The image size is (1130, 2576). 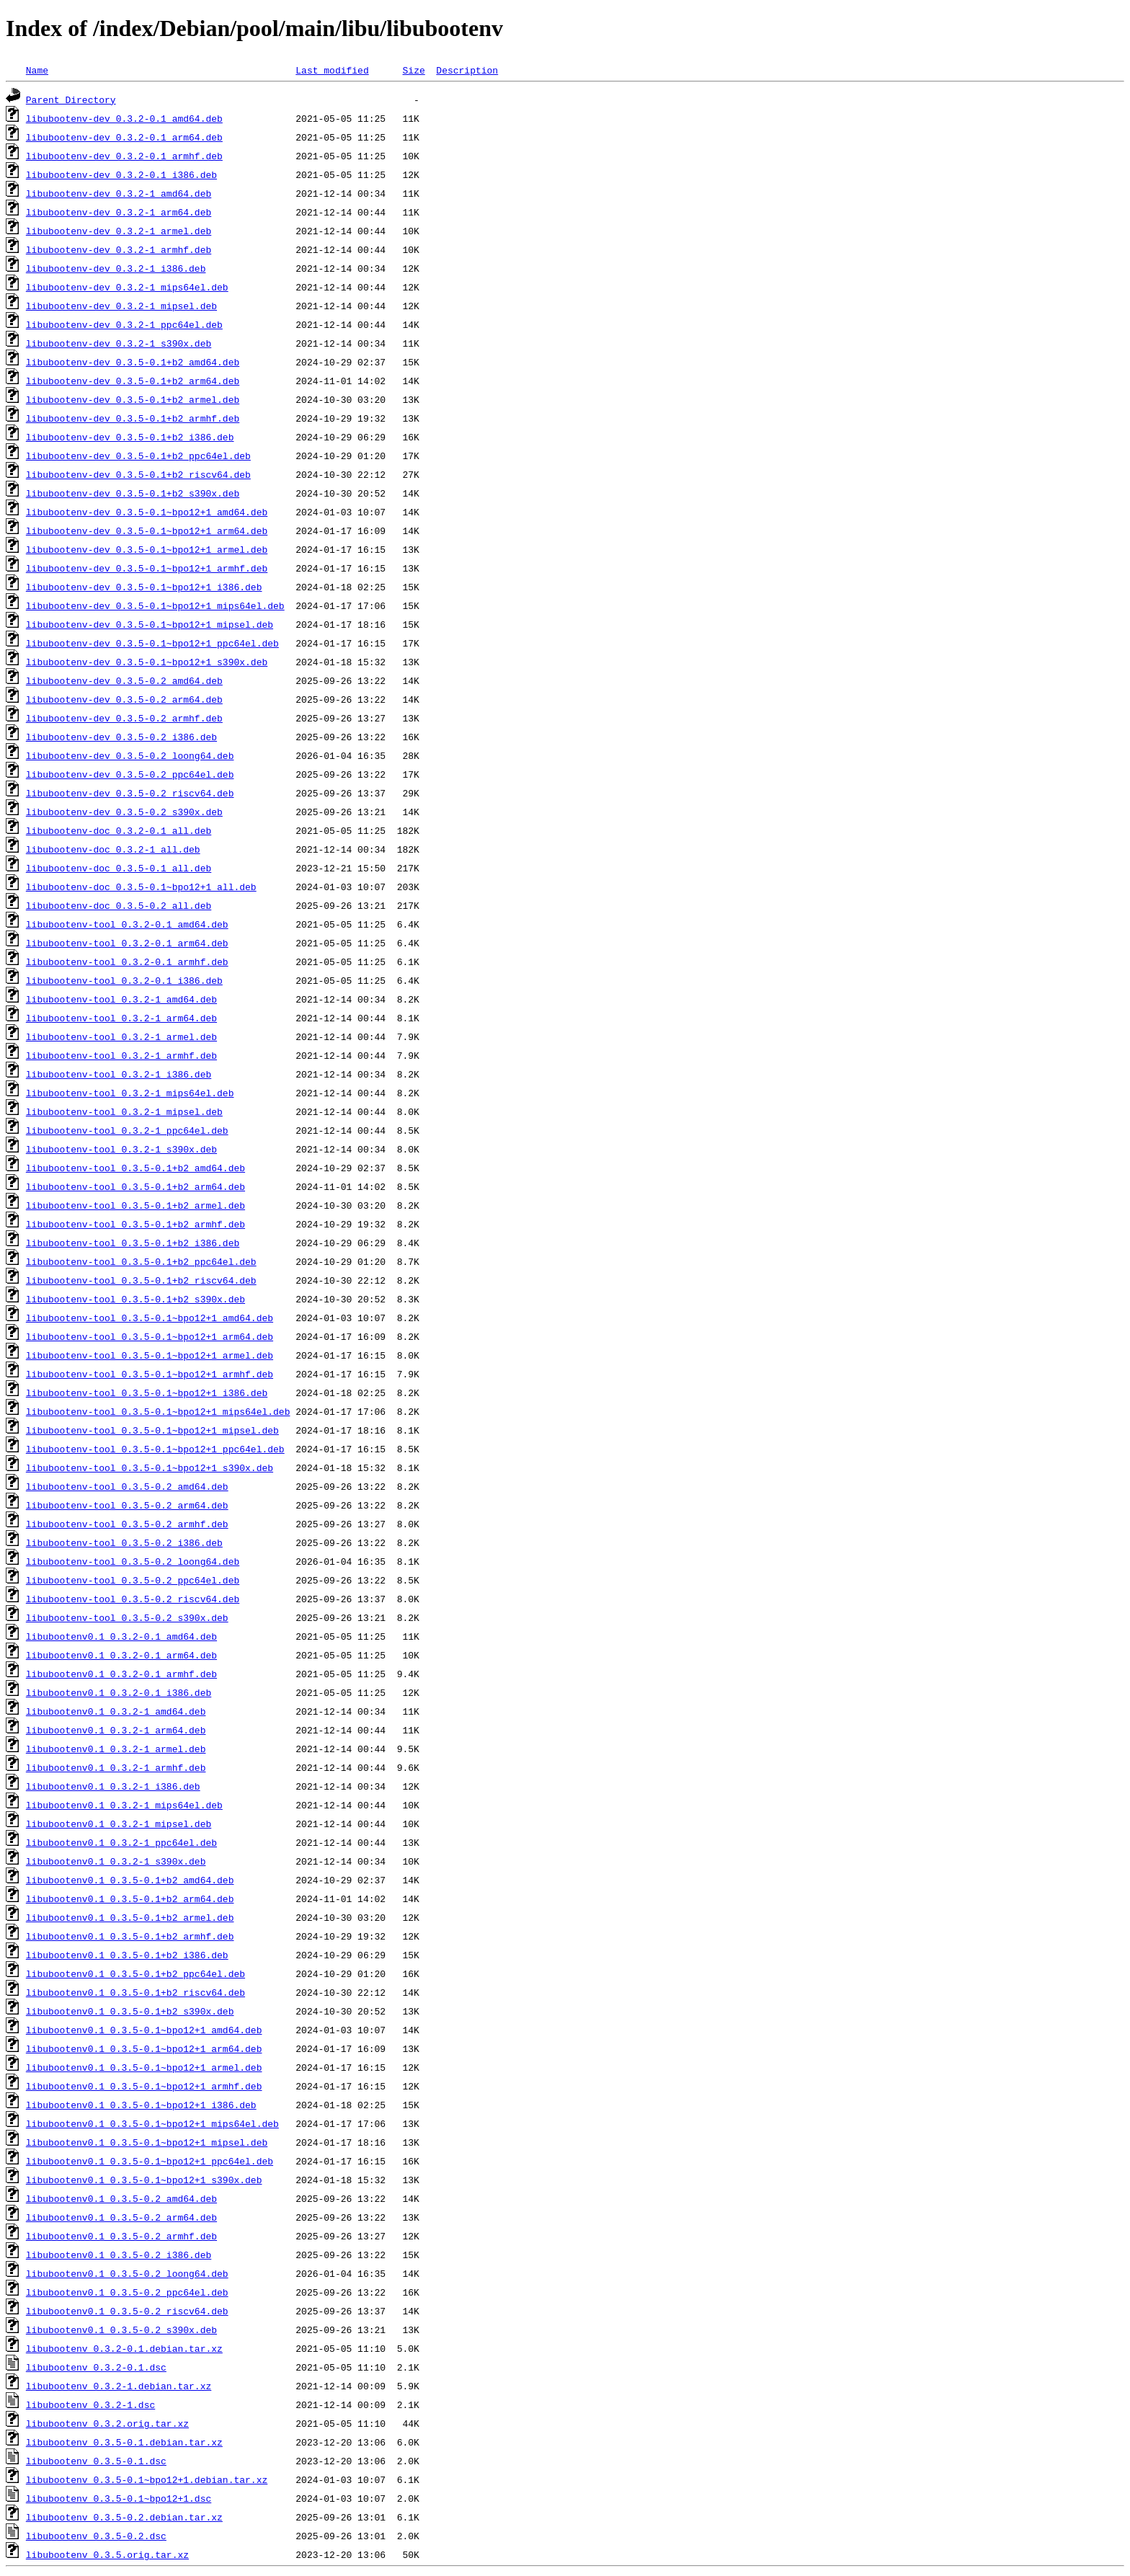 I want to click on Parent Directory, so click(x=71, y=99).